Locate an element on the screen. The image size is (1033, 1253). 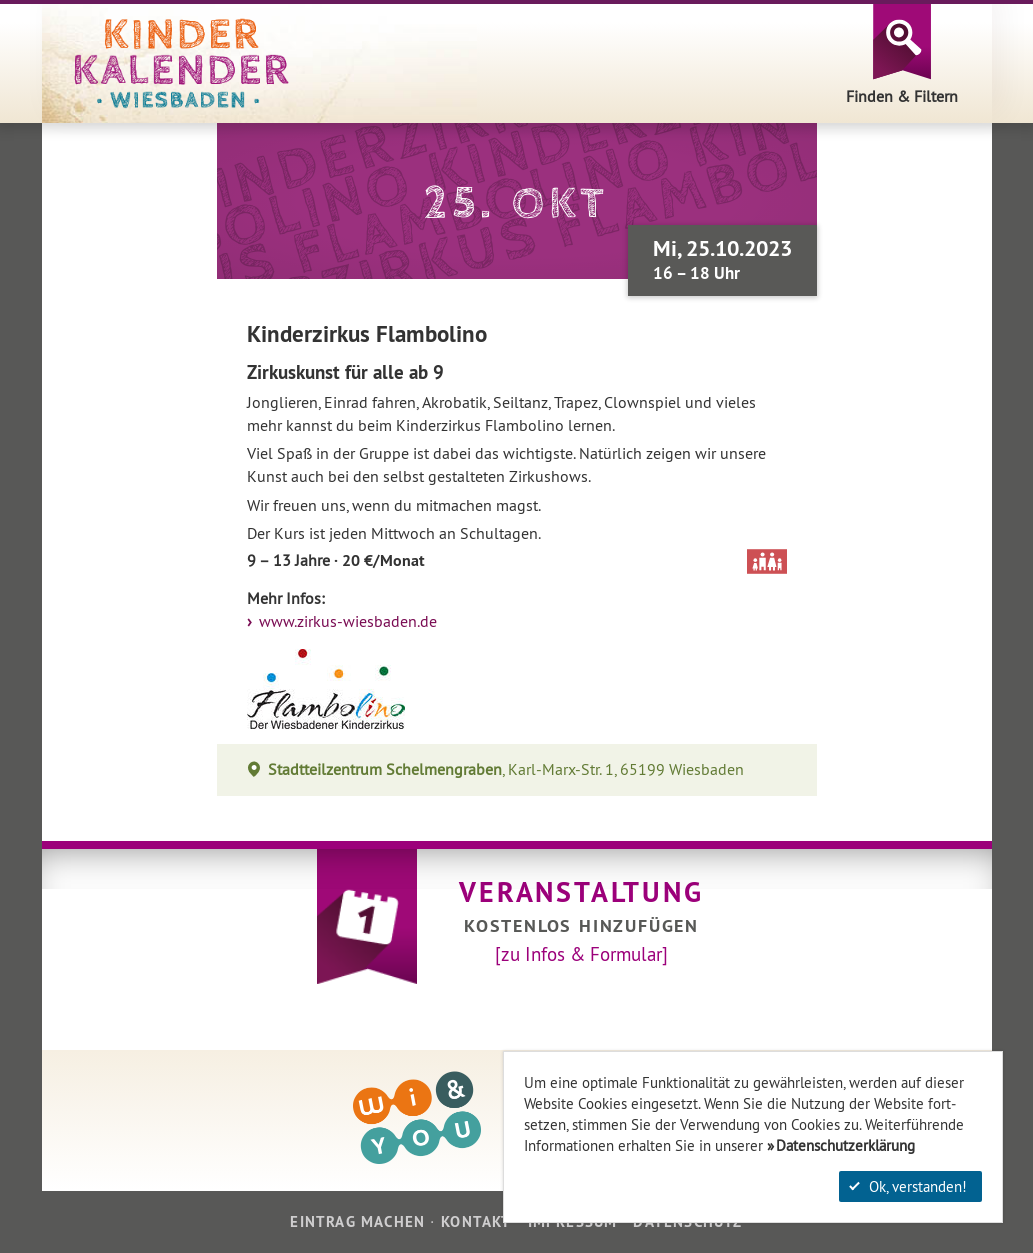
www.zirkus-wiesbaden.de is located at coordinates (346, 621).